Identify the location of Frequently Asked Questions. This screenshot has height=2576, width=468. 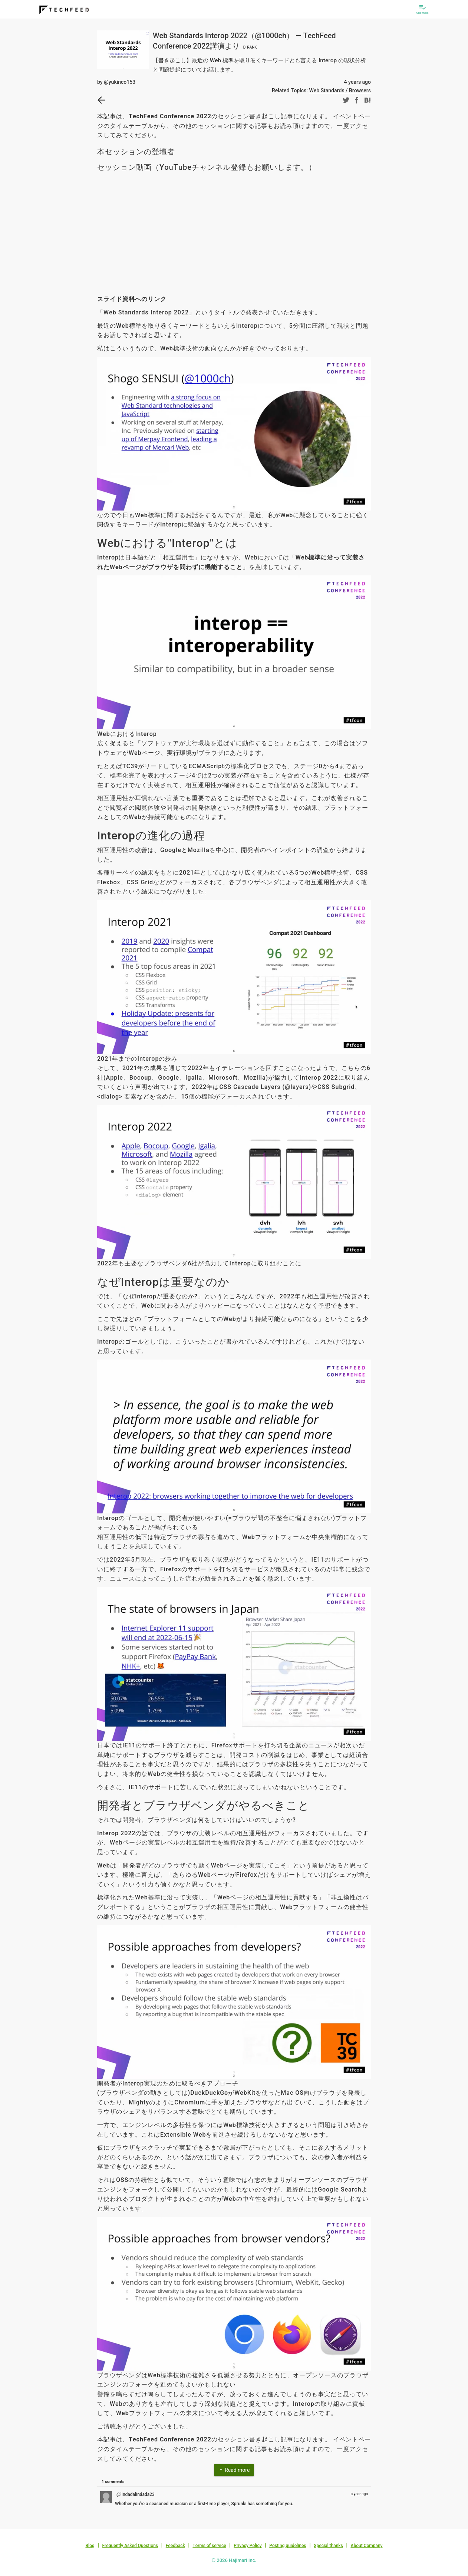
(130, 2545).